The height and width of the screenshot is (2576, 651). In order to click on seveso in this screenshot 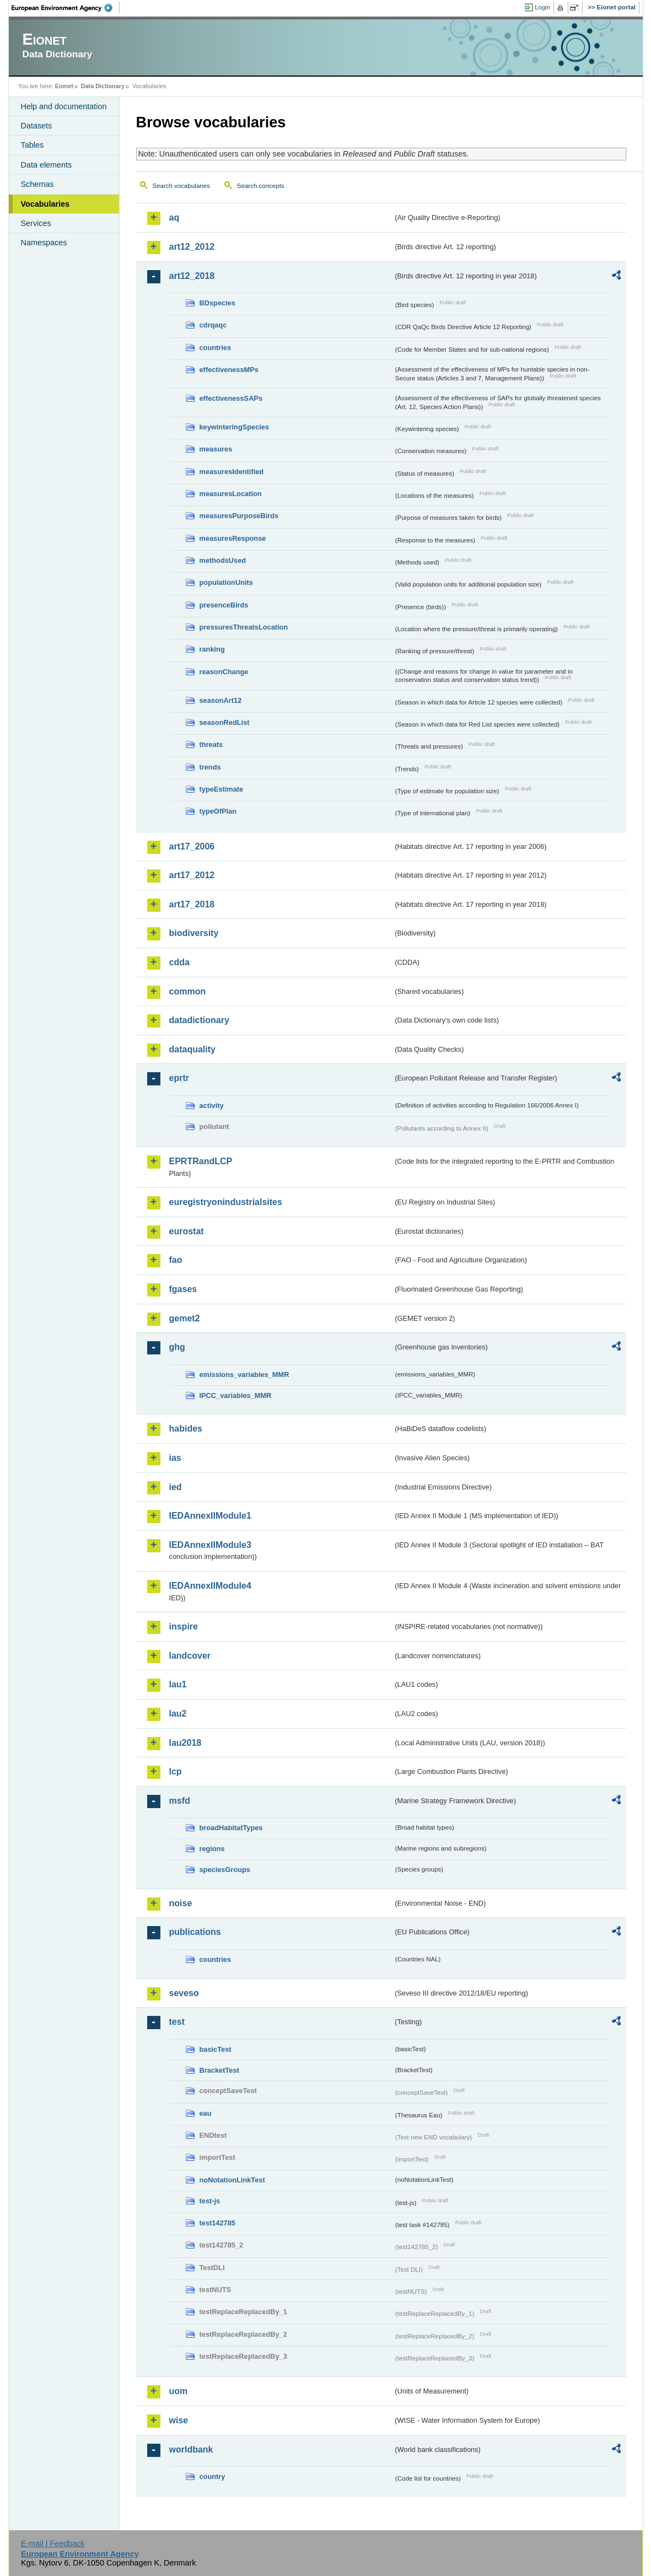, I will do `click(184, 1993)`.